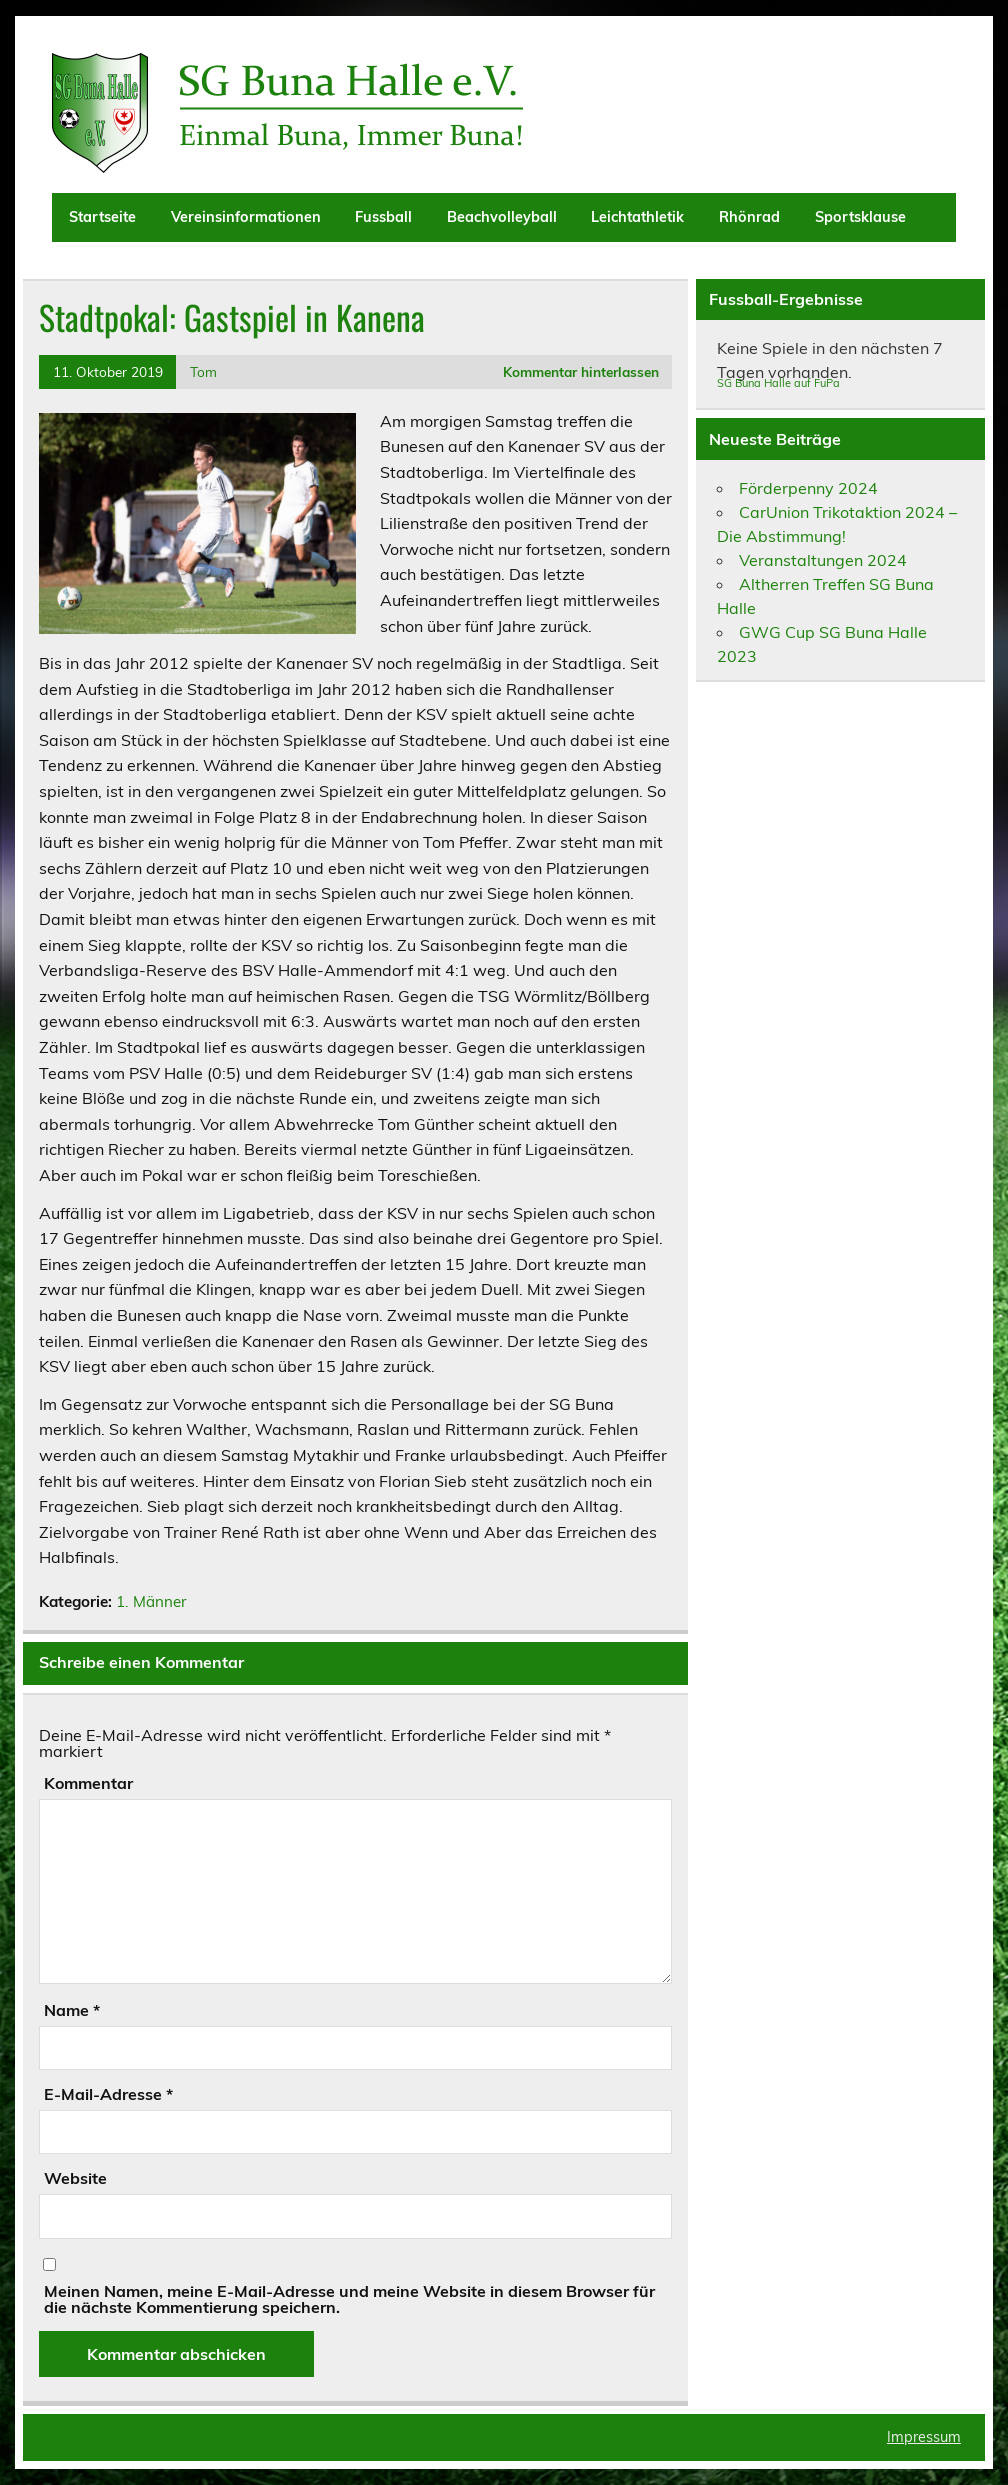  I want to click on Tom, so click(203, 371).